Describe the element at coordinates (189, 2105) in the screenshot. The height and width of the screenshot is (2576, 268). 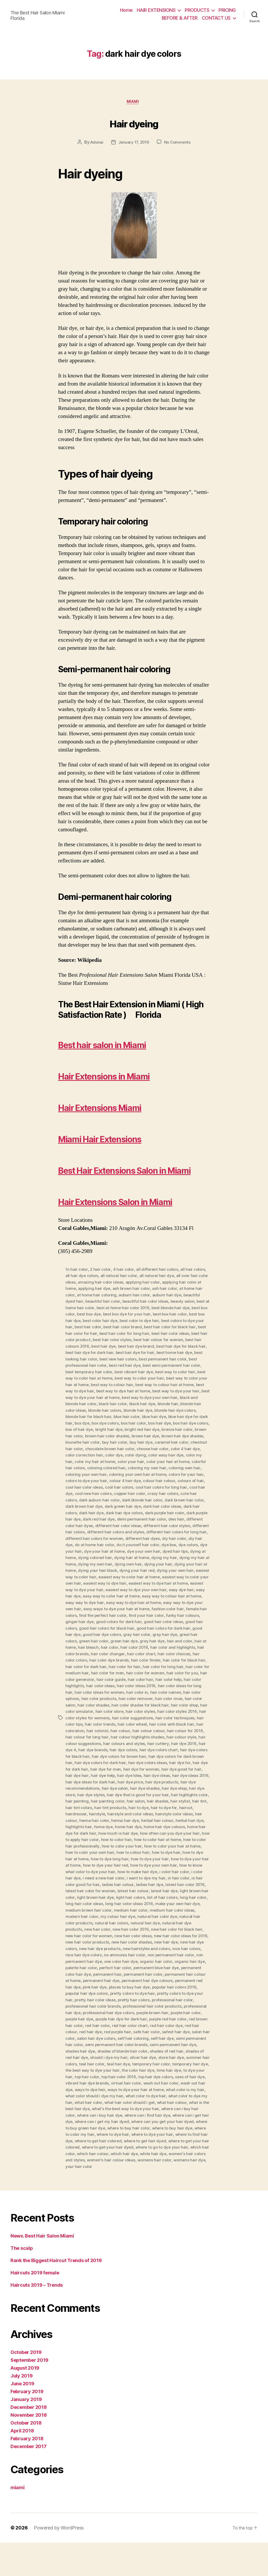
I see `time hair dye` at that location.